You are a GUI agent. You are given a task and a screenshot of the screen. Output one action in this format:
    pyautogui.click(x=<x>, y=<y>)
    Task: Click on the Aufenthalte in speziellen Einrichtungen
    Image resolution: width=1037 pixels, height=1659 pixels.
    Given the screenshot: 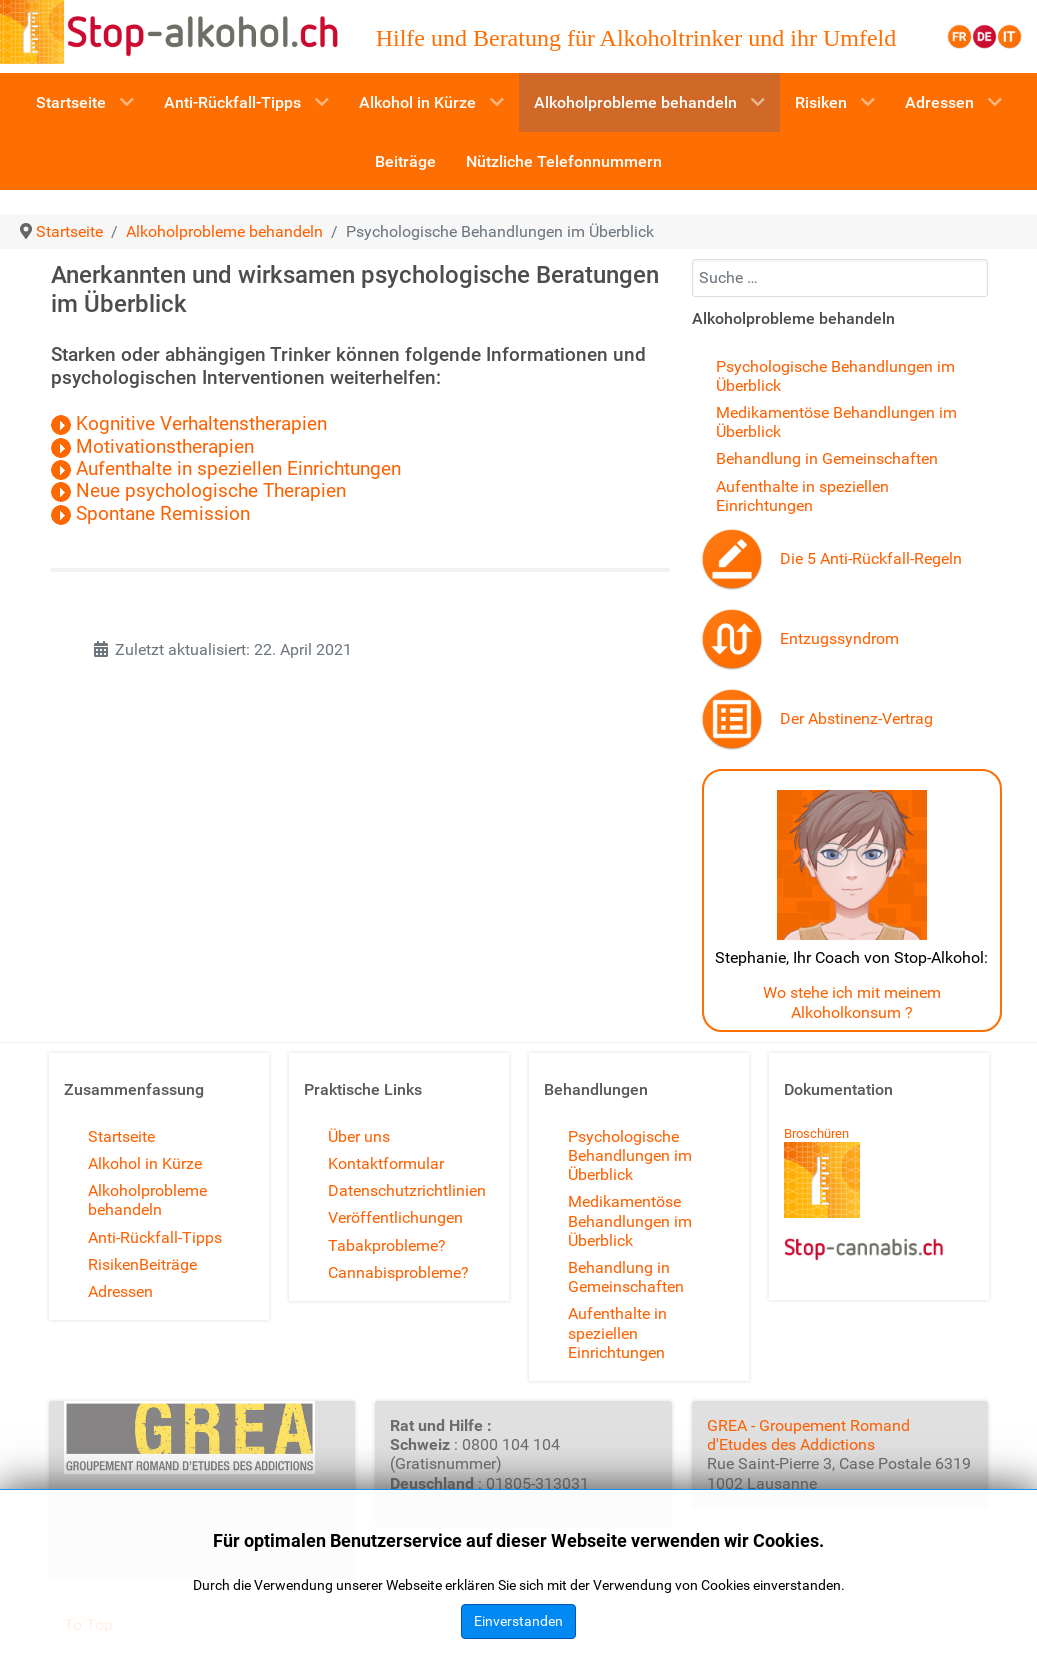 What is the action you would take?
    pyautogui.click(x=226, y=469)
    